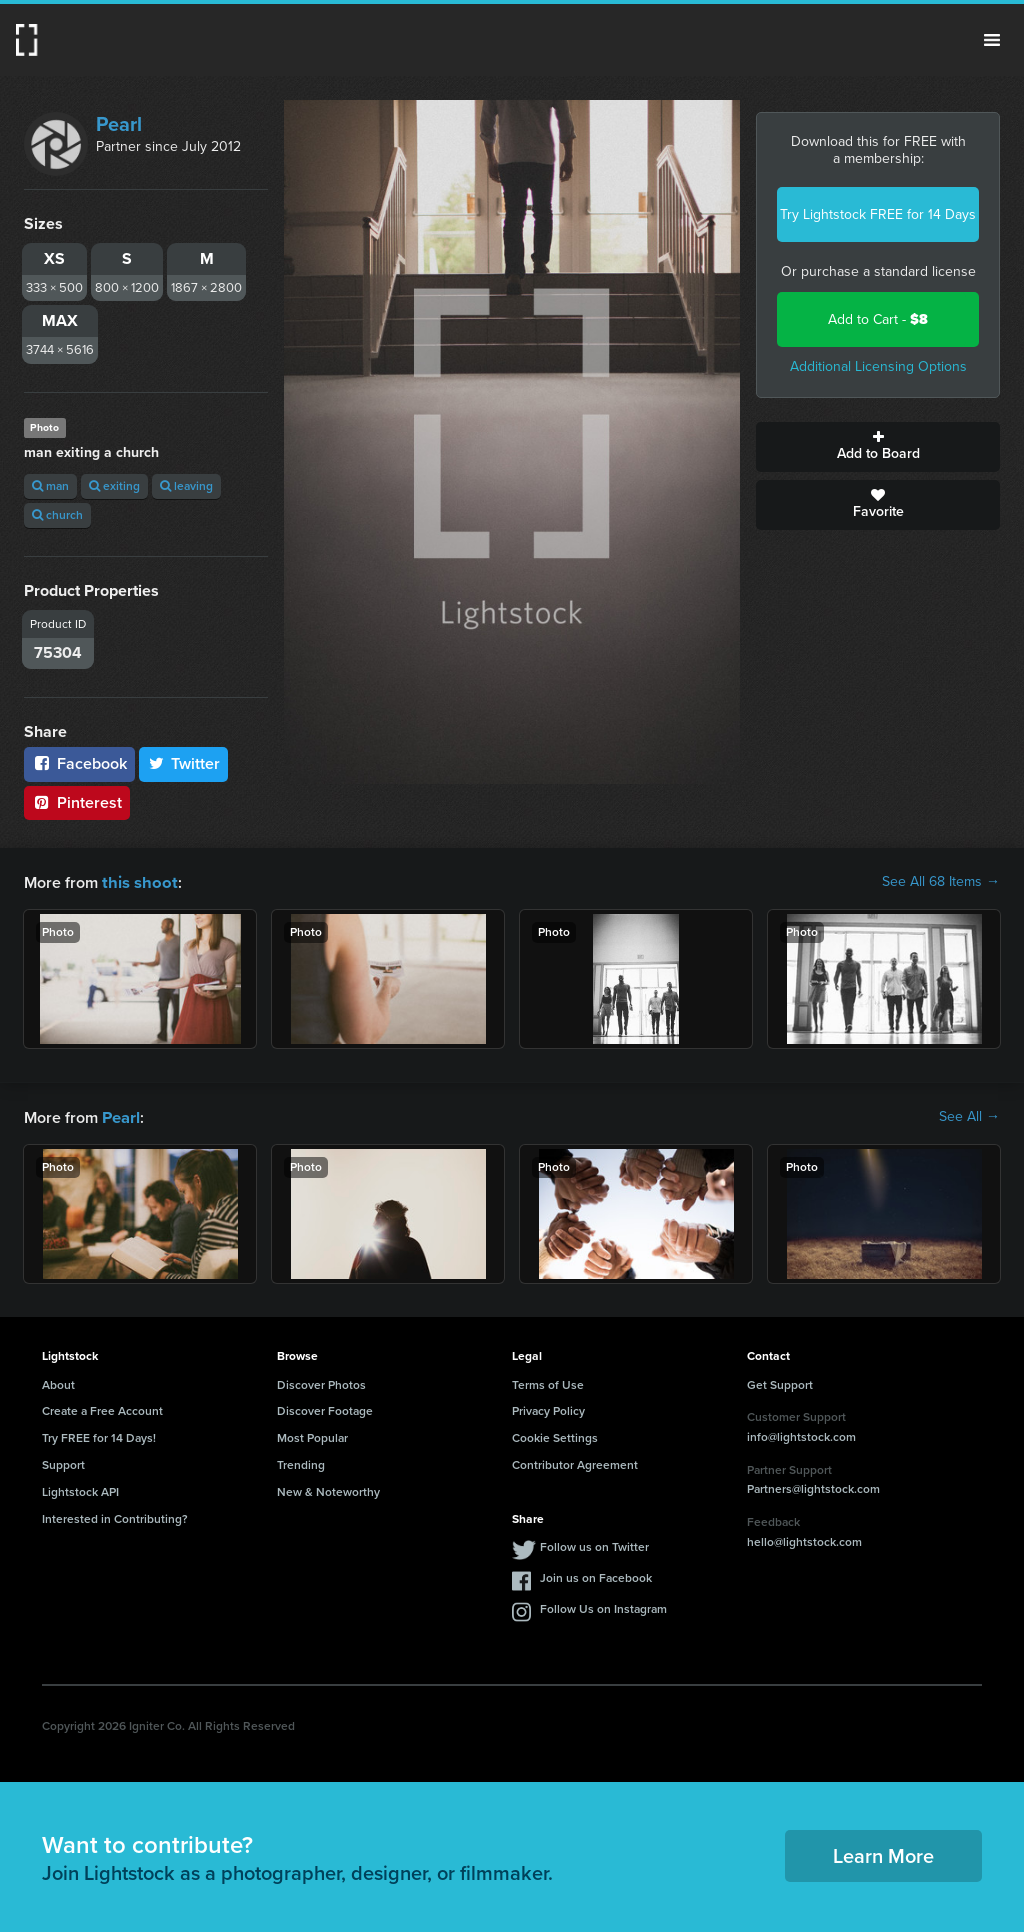 Image resolution: width=1024 pixels, height=1932 pixels. Describe the element at coordinates (58, 1383) in the screenshot. I see `About` at that location.